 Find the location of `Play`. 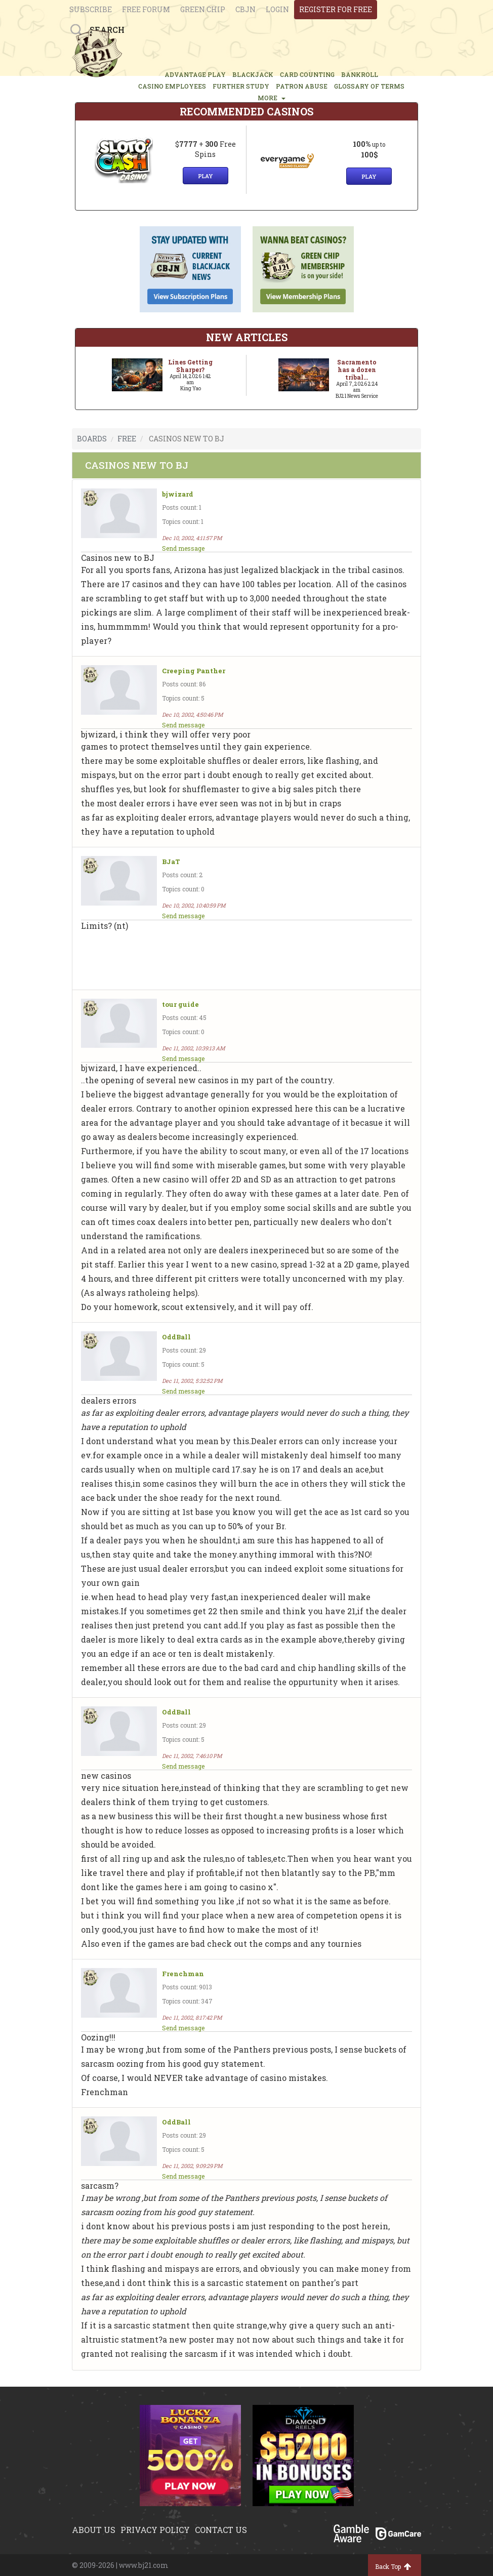

Play is located at coordinates (205, 176).